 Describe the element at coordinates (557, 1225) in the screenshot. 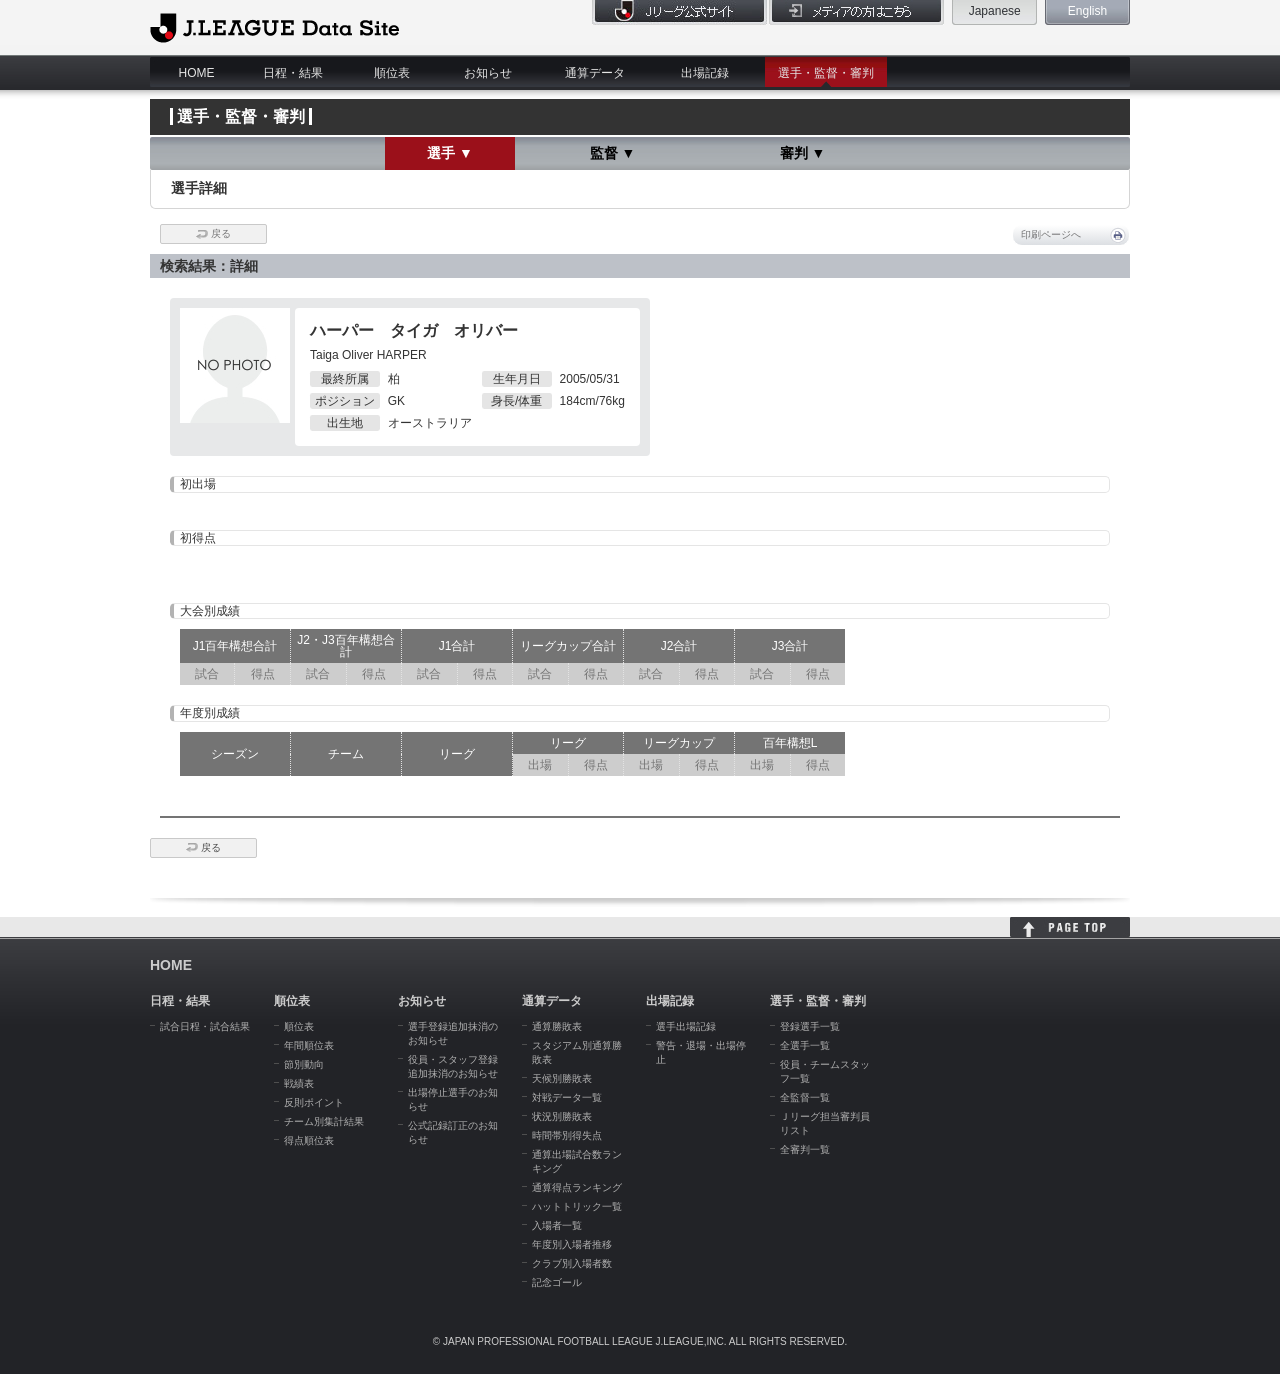

I see `入場者一覧` at that location.